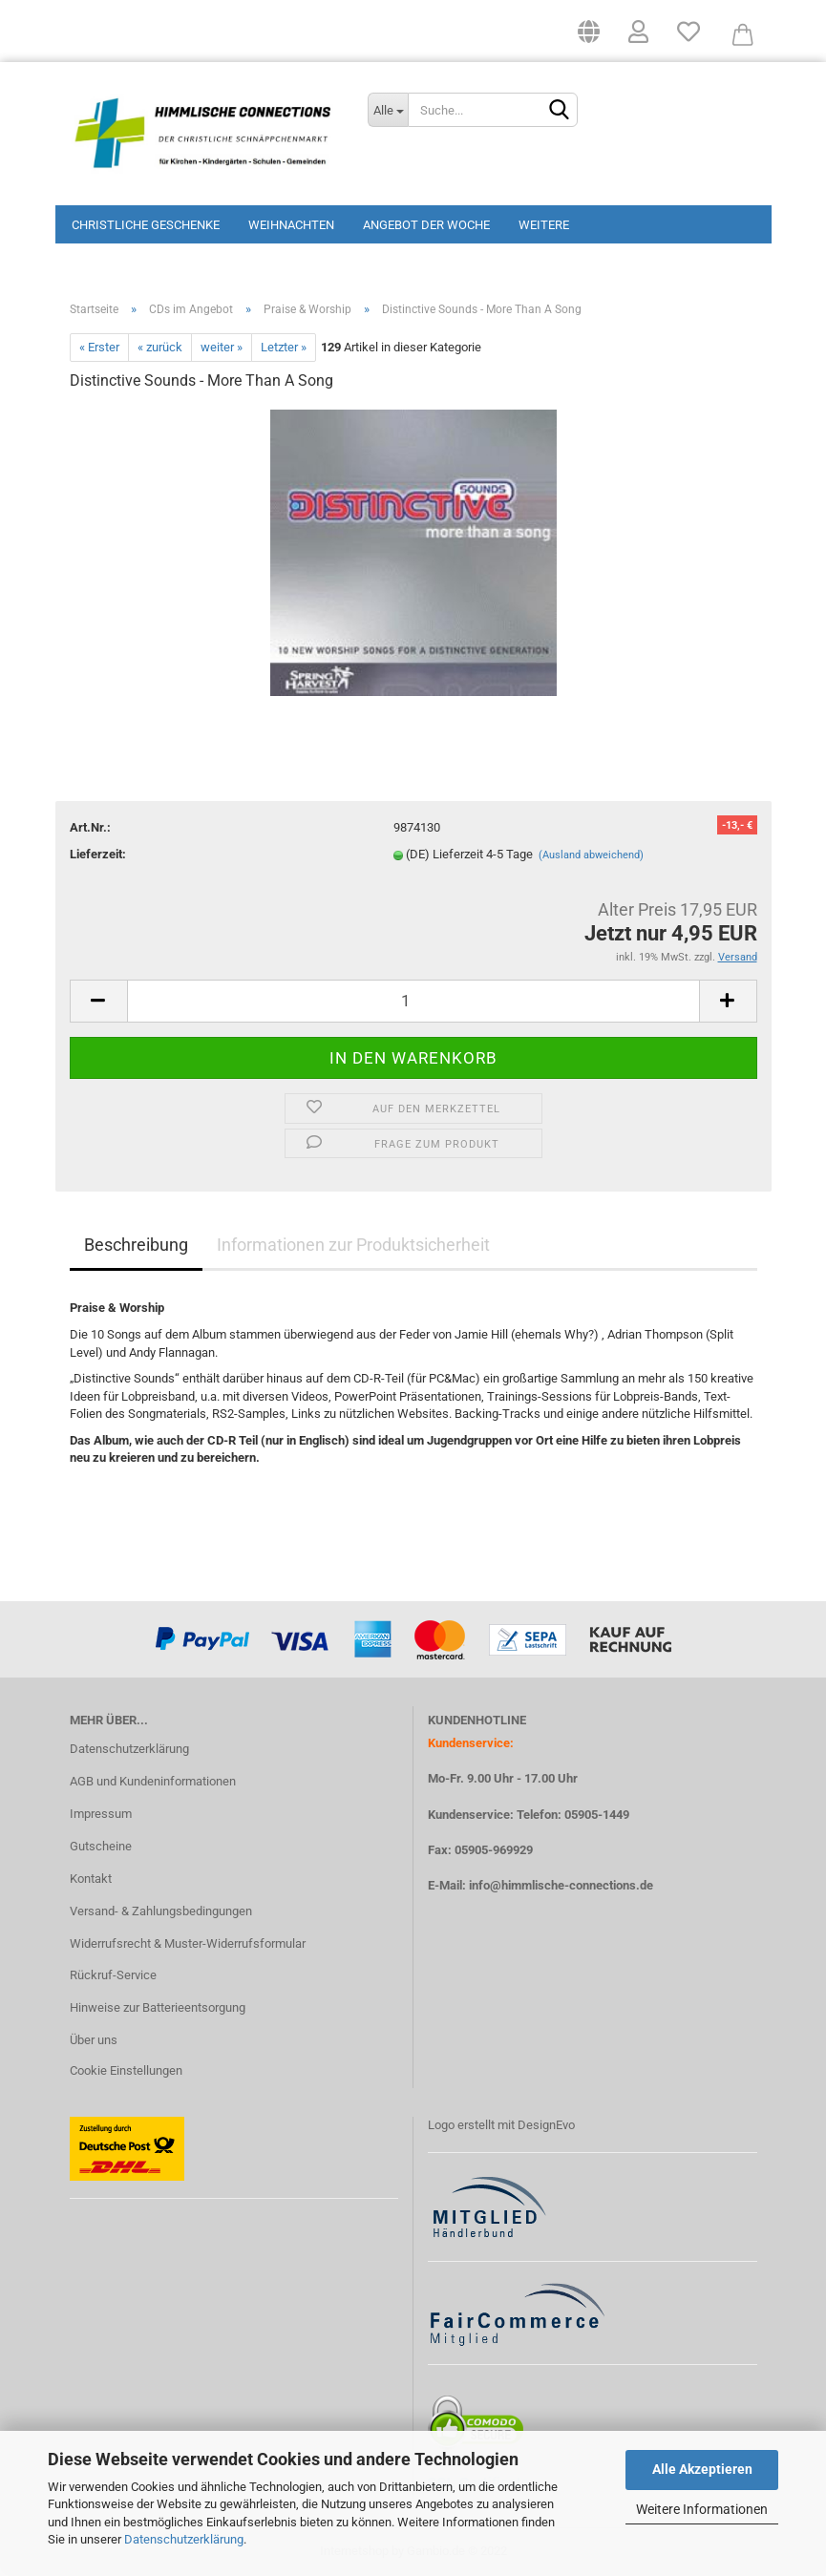 The image size is (826, 2576). I want to click on Gutscheine, so click(101, 1846).